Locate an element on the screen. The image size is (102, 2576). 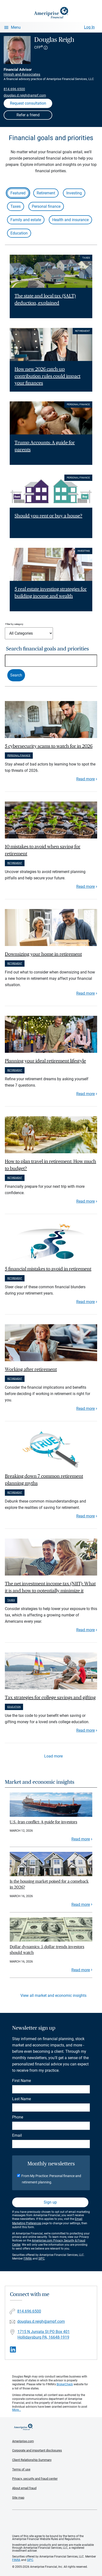
Should you rent or buy a house? [Read article Should you rent or buy a house?] is located at coordinates (48, 515).